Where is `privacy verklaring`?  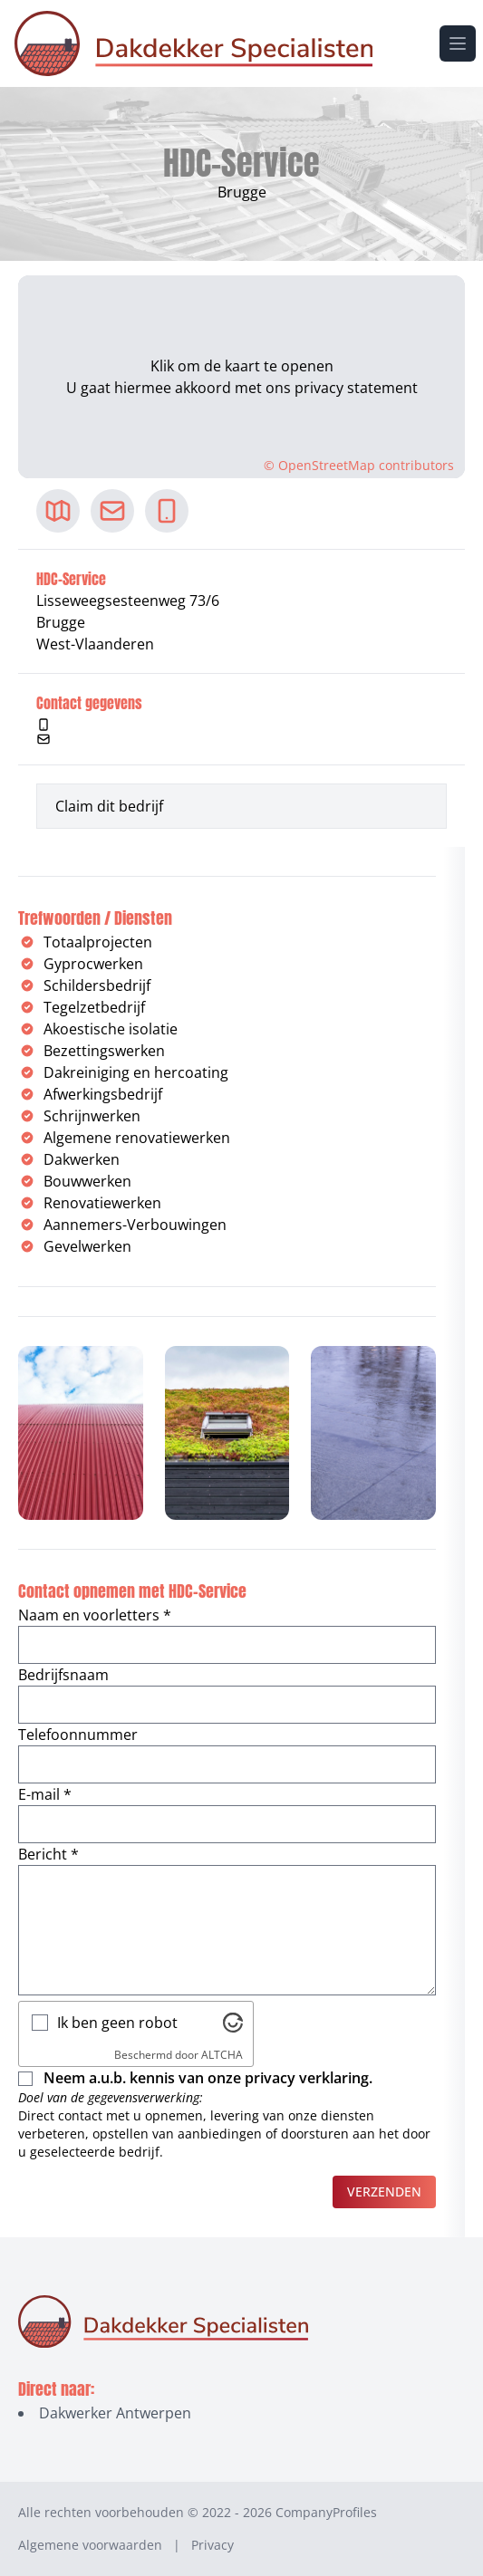 privacy verklaring is located at coordinates (307, 2078).